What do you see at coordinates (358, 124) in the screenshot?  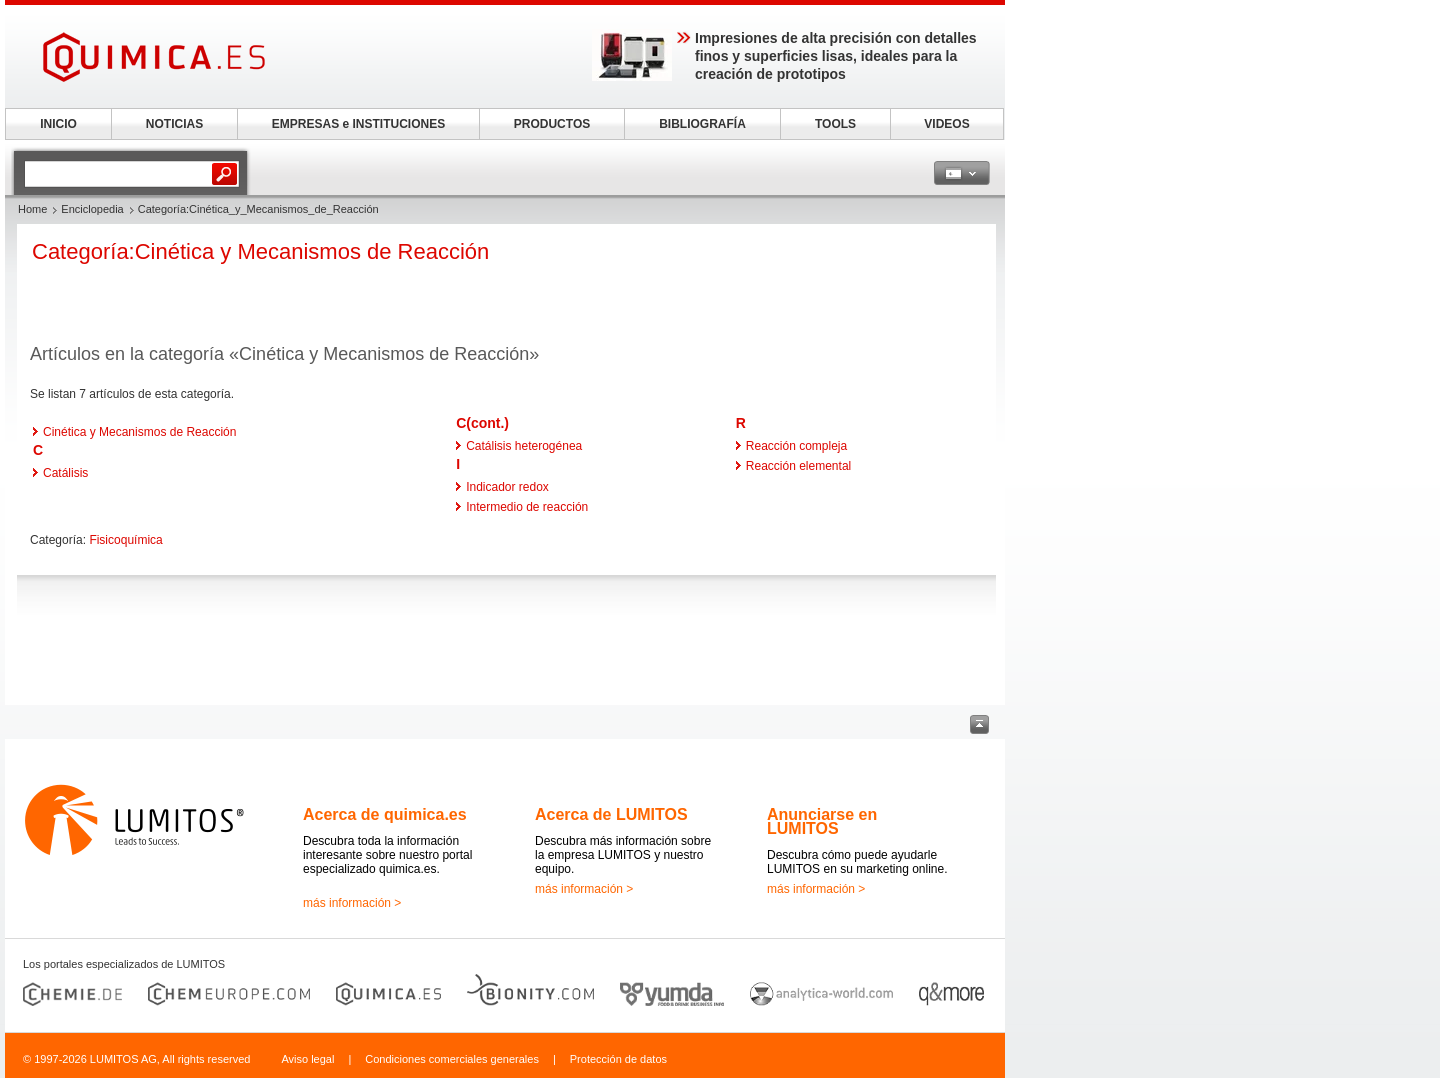 I see `EMPRESAS e INSTITUCIONES` at bounding box center [358, 124].